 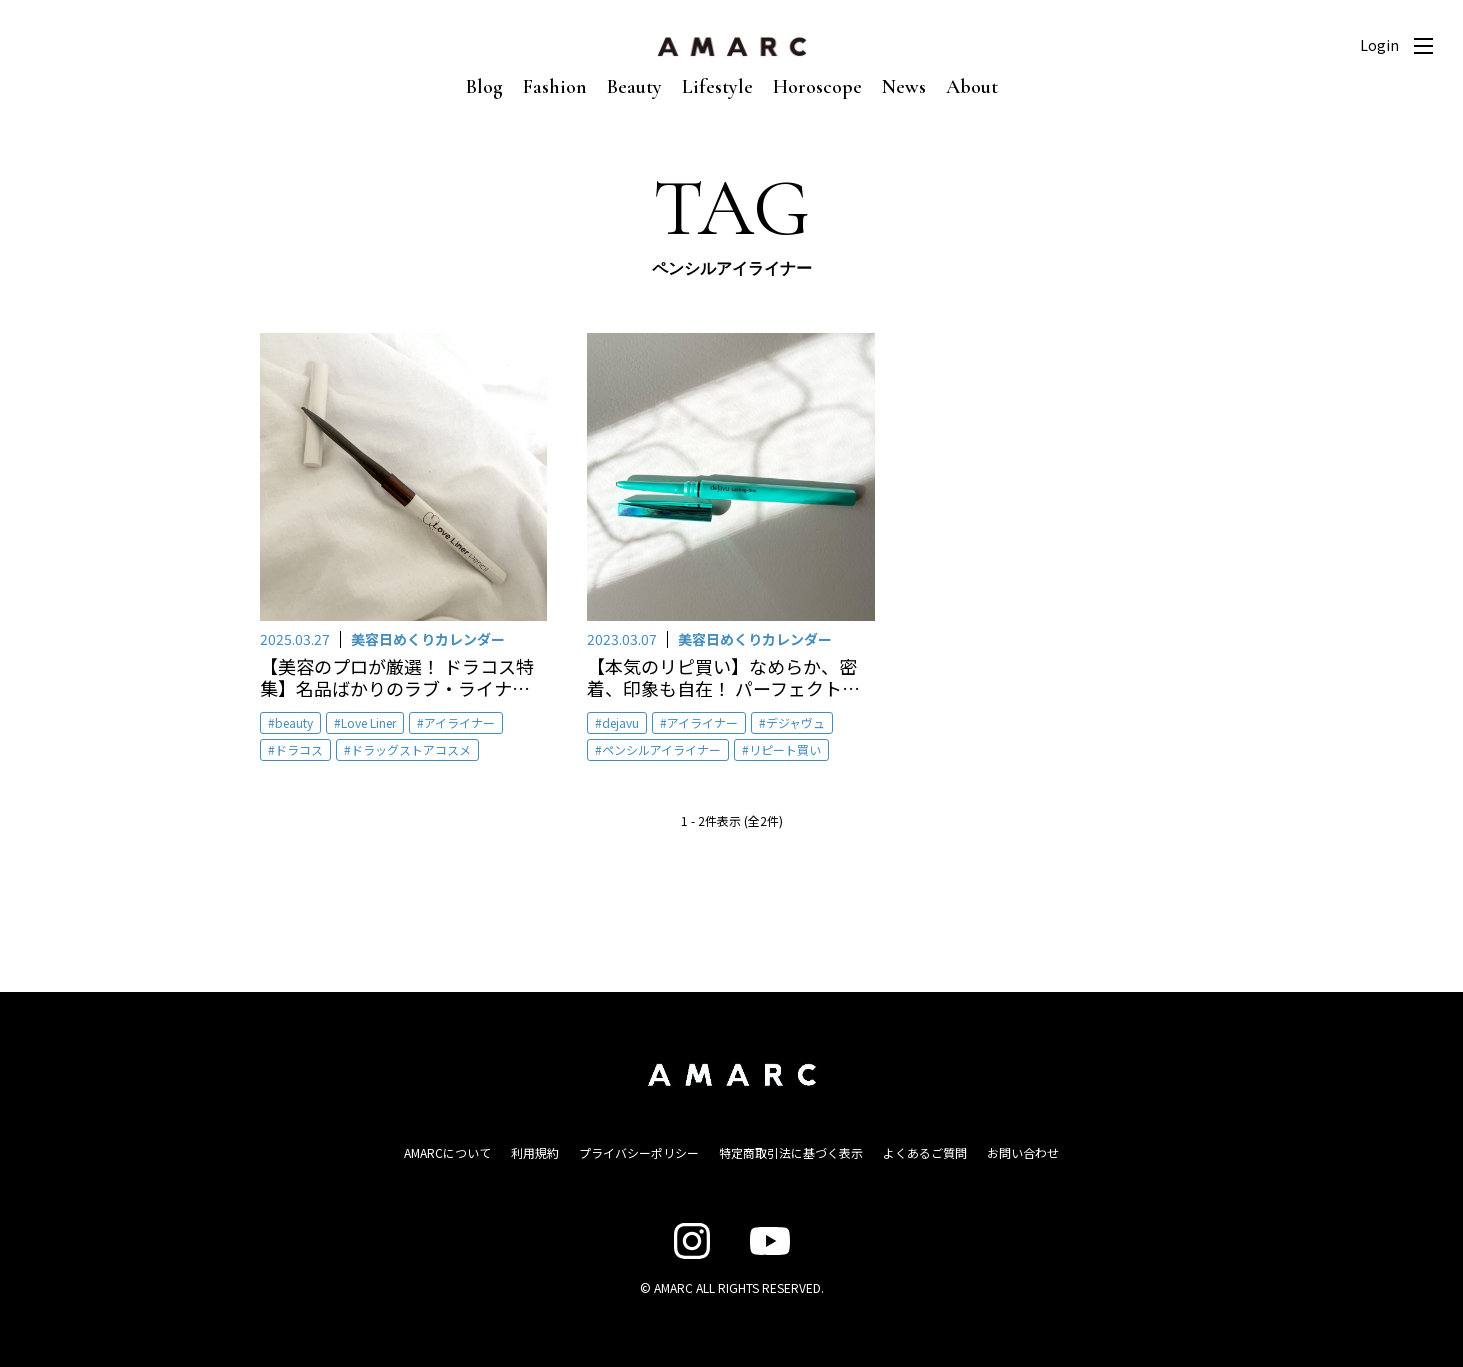 I want to click on About, so click(x=972, y=87).